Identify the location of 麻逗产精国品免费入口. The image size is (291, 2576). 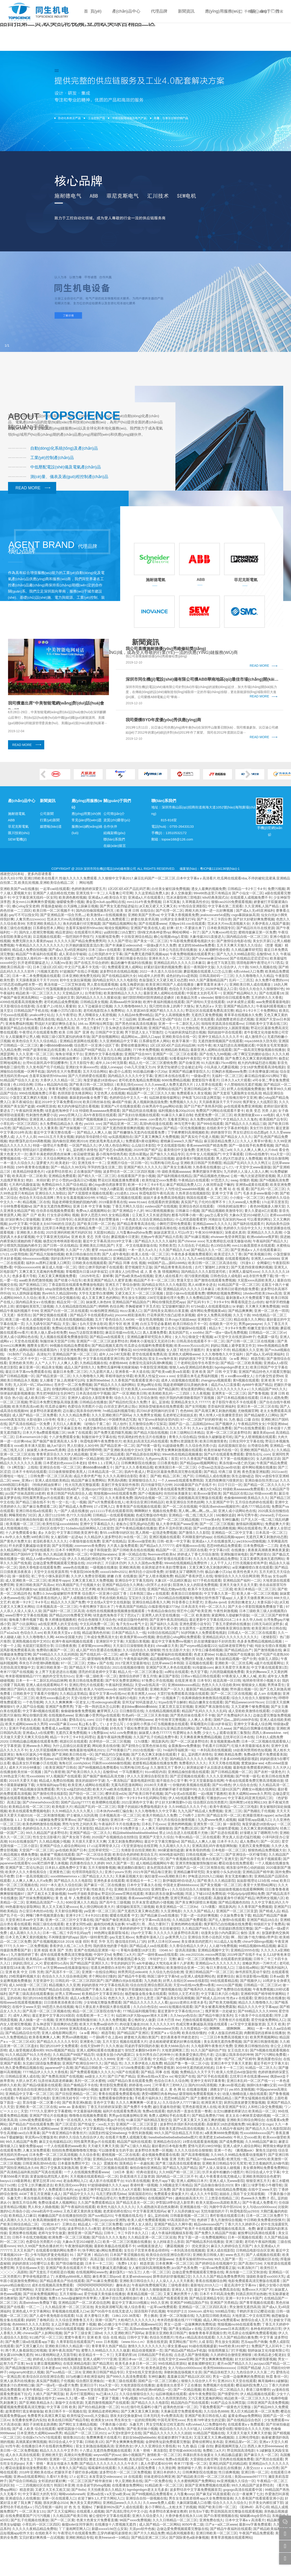
(183, 1184).